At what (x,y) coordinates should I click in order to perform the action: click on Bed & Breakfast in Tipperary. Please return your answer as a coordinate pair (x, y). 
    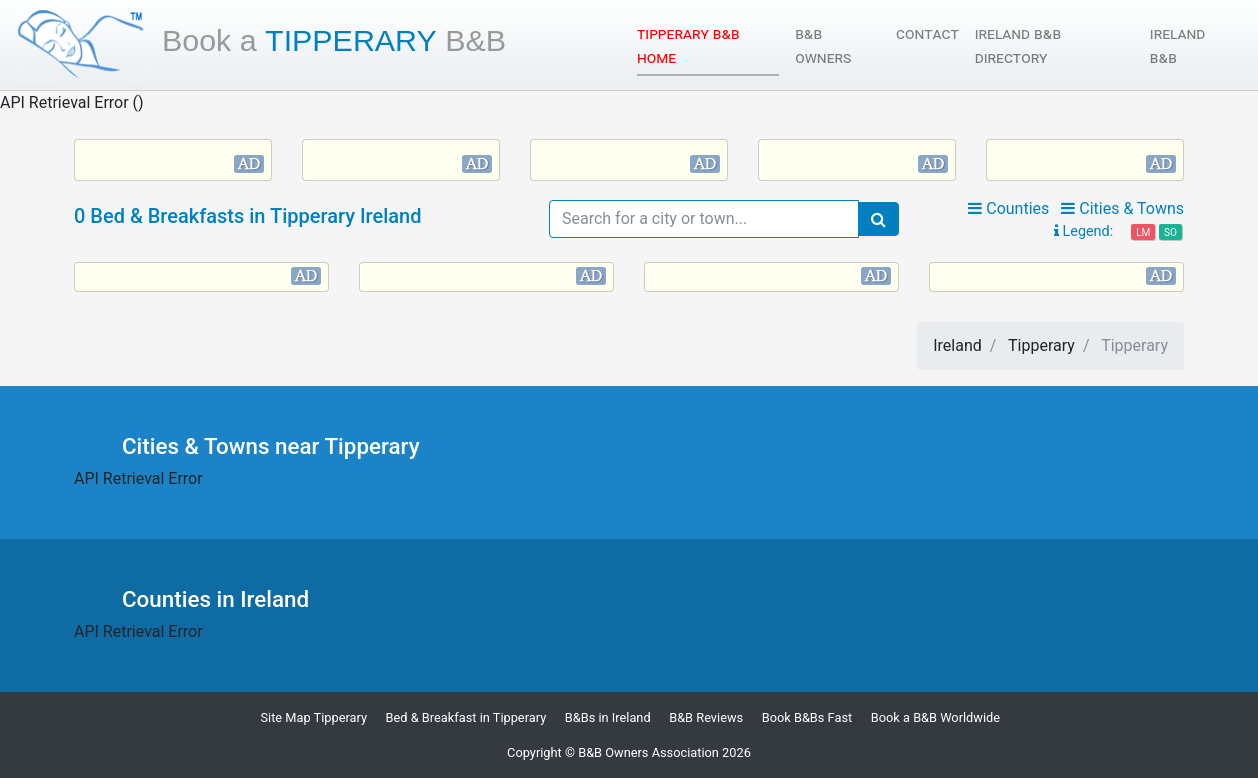
    Looking at the image, I should click on (466, 717).